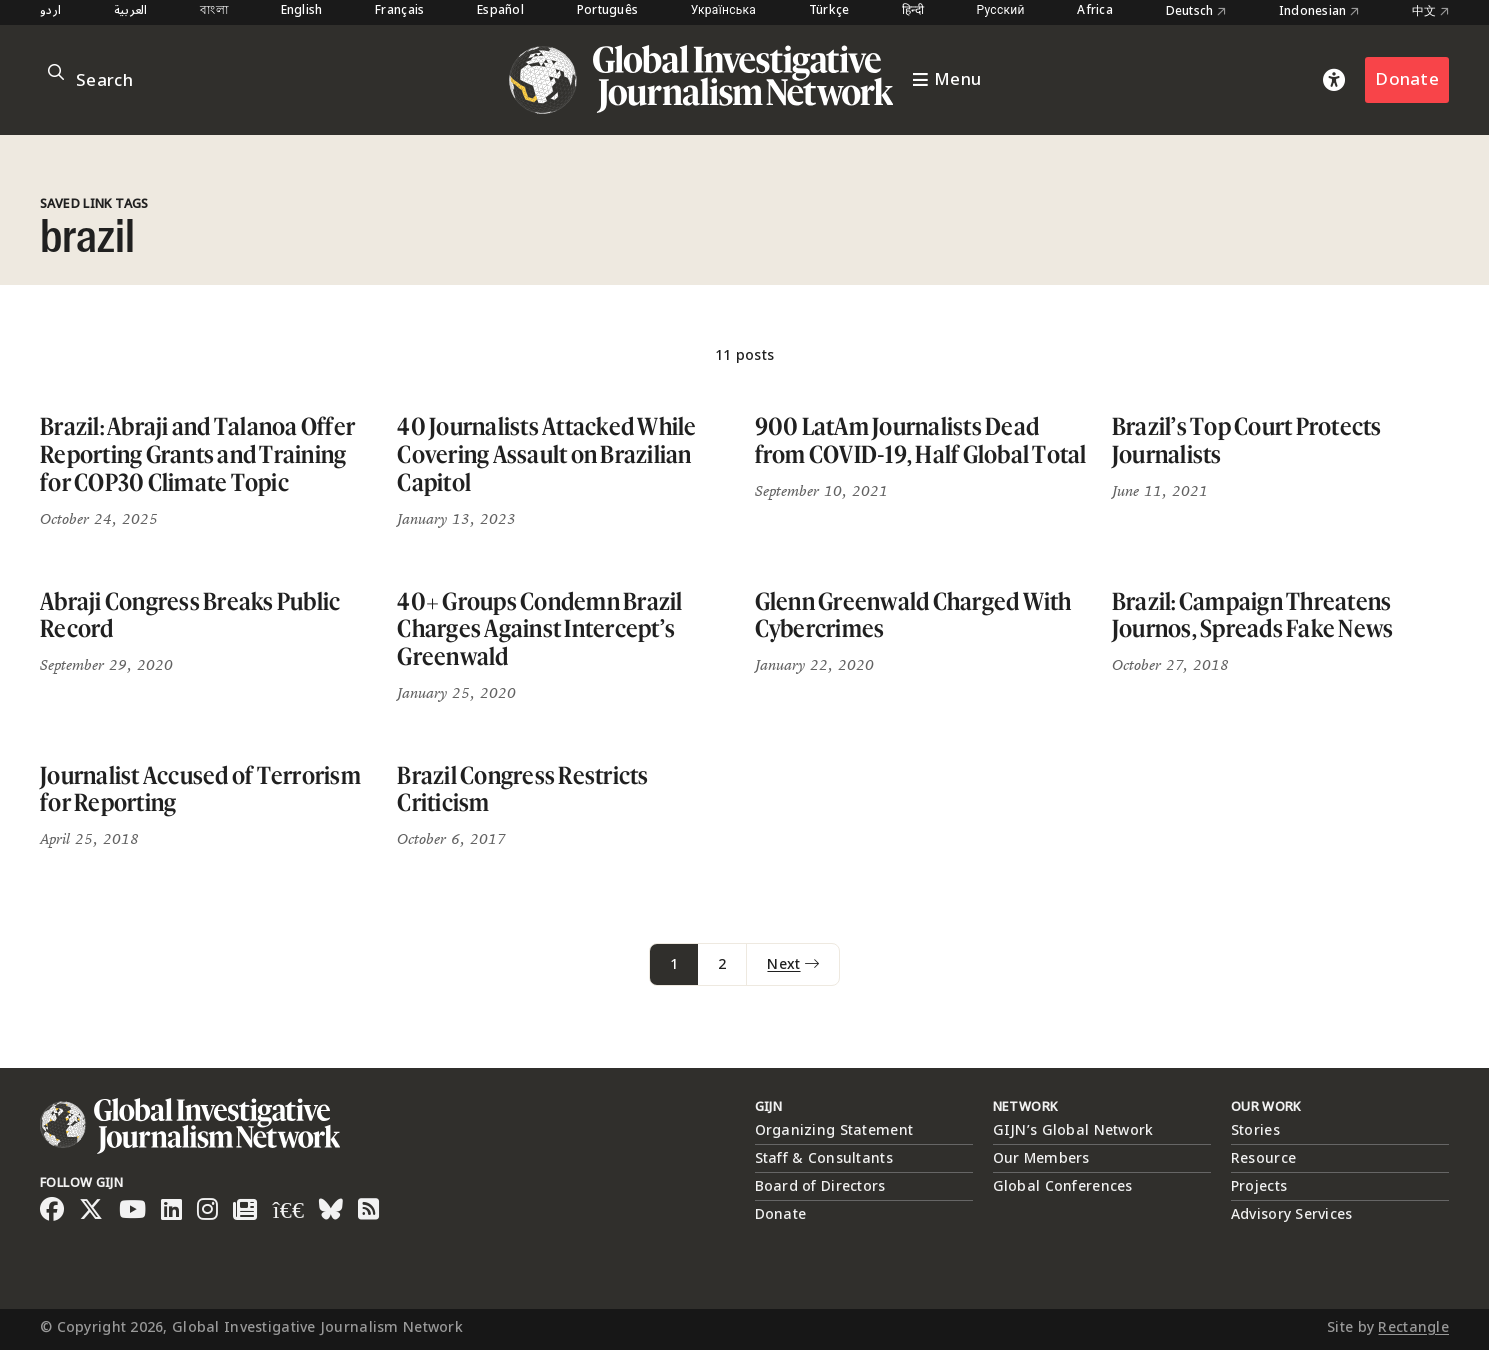  I want to click on Deutsch, so click(1196, 12).